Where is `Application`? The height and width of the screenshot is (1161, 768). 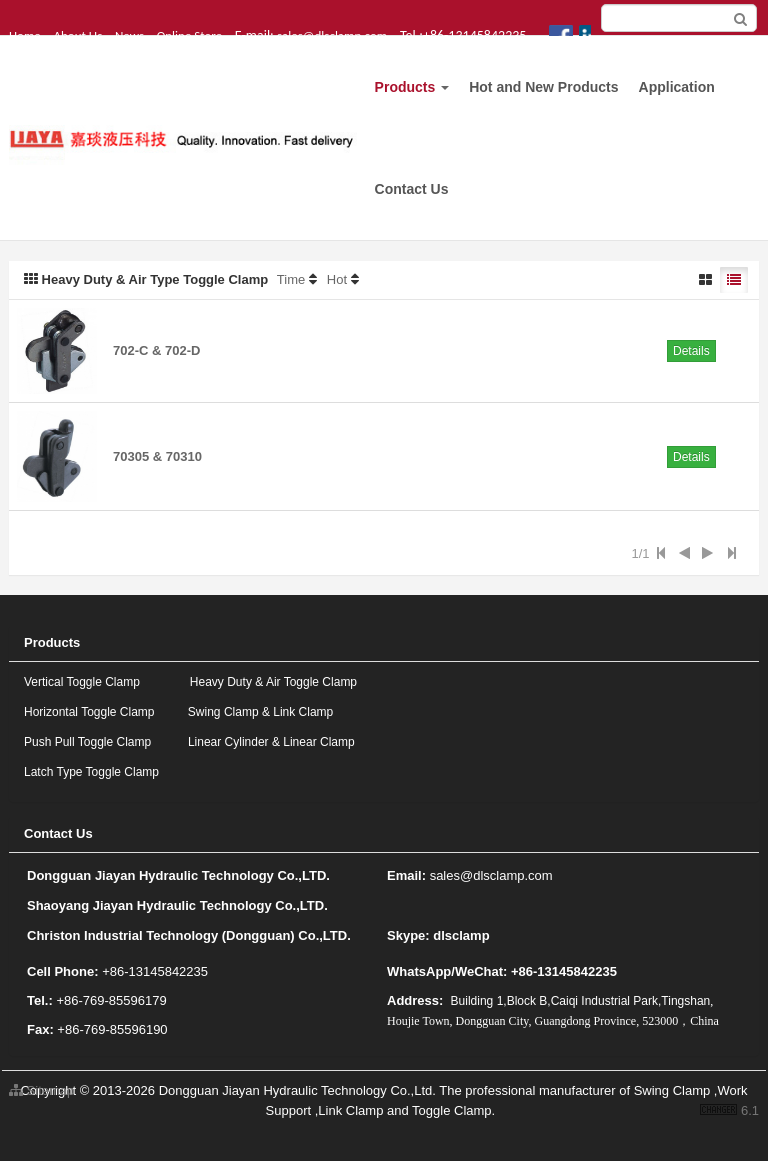 Application is located at coordinates (677, 87).